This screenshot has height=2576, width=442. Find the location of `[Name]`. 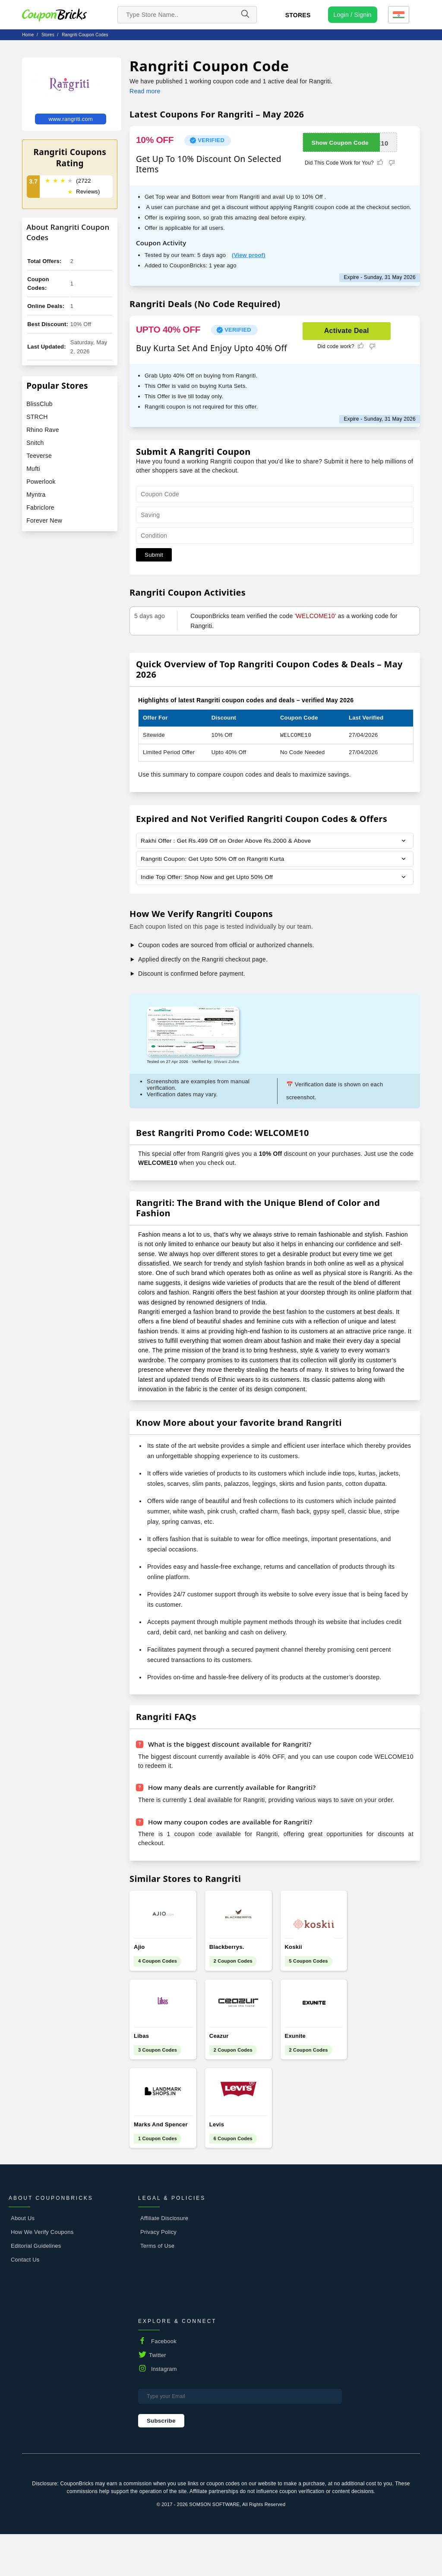

[Name] is located at coordinates (245, 15).